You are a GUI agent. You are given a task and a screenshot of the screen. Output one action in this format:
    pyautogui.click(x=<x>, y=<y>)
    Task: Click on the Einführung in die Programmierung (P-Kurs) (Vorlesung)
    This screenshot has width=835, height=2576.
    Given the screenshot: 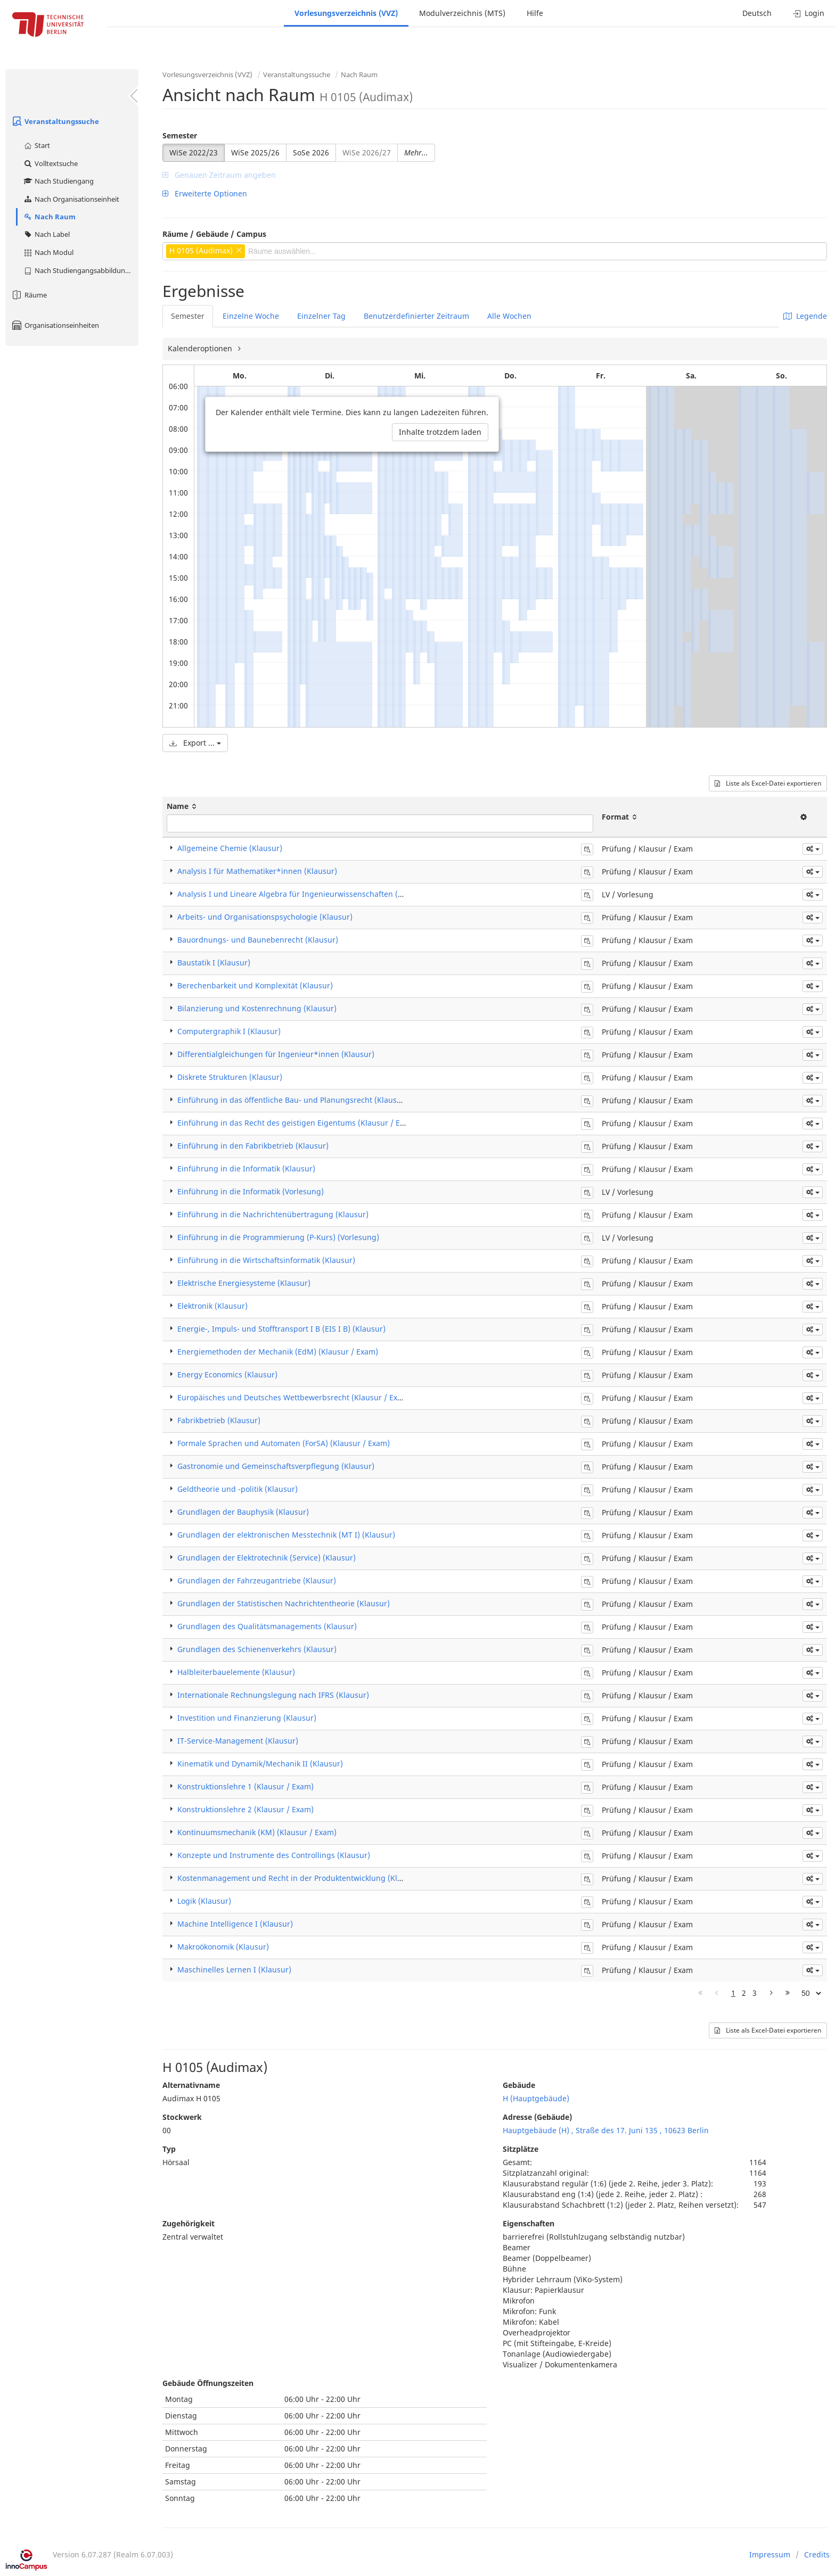 What is the action you would take?
    pyautogui.click(x=278, y=1237)
    